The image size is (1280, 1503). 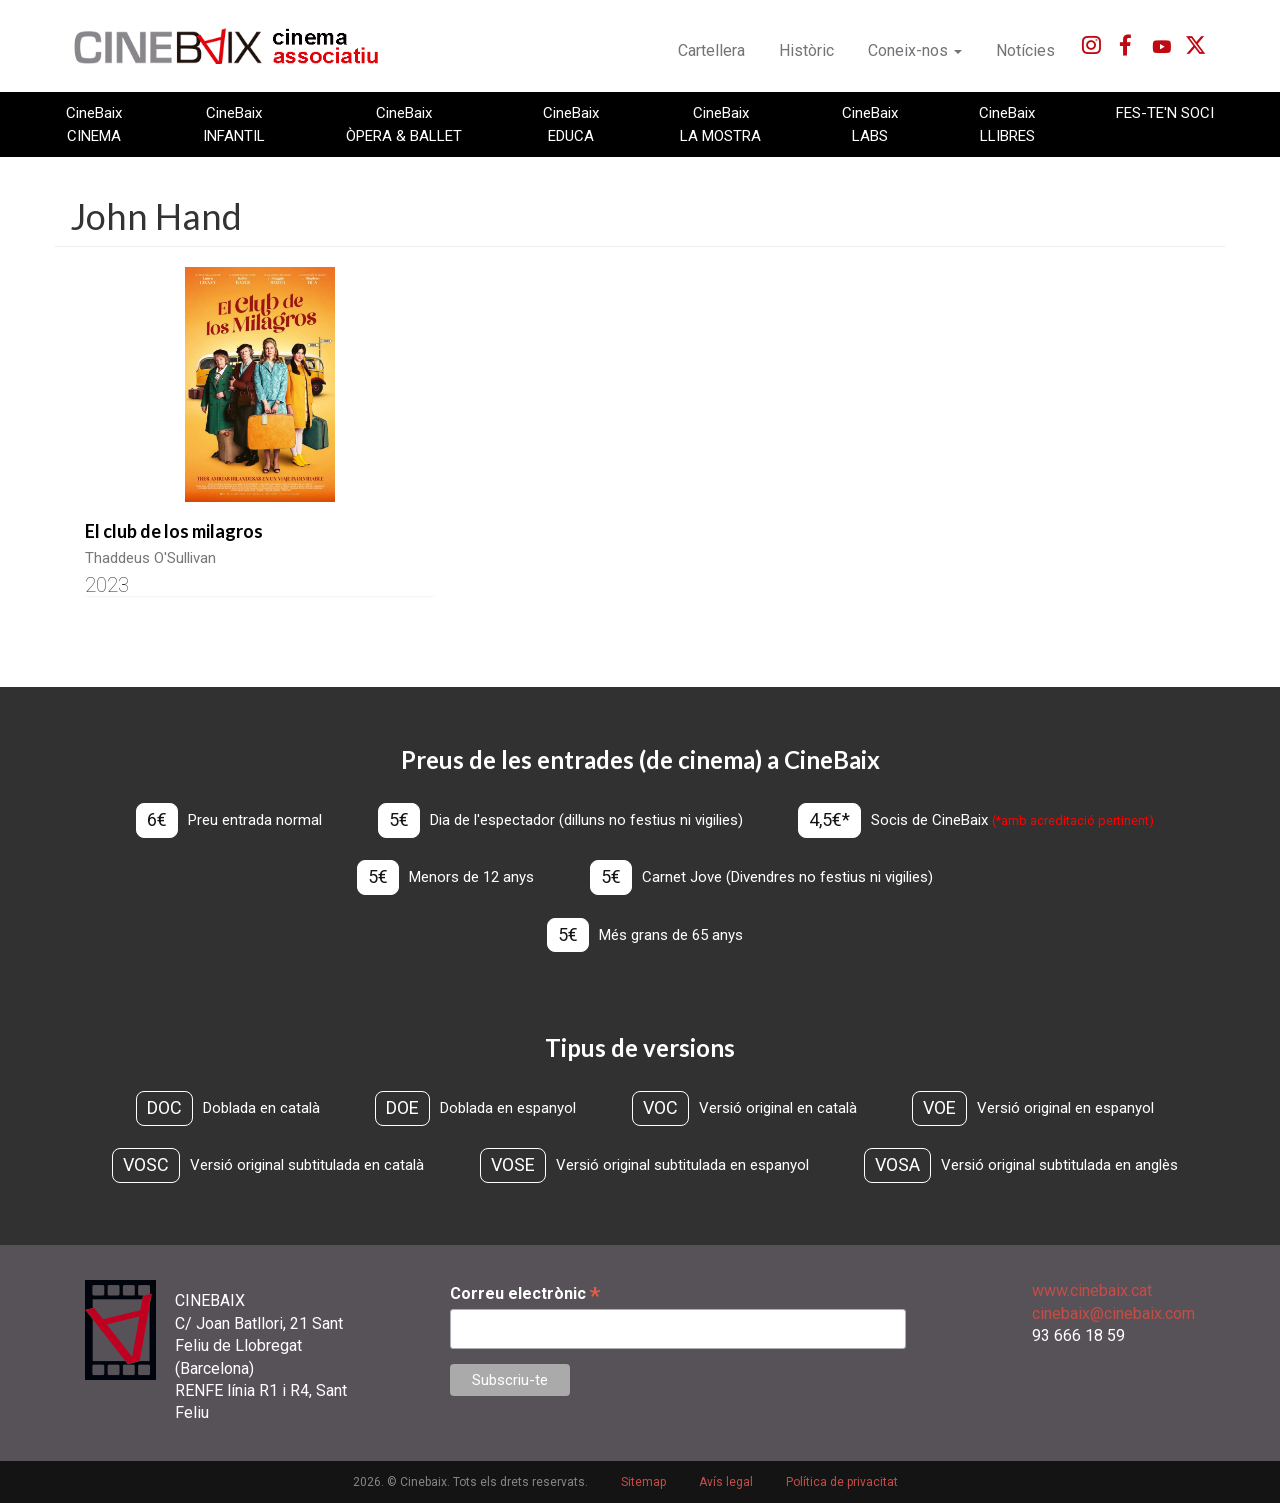 I want to click on www.cinebaix.cat, so click(x=1092, y=1290).